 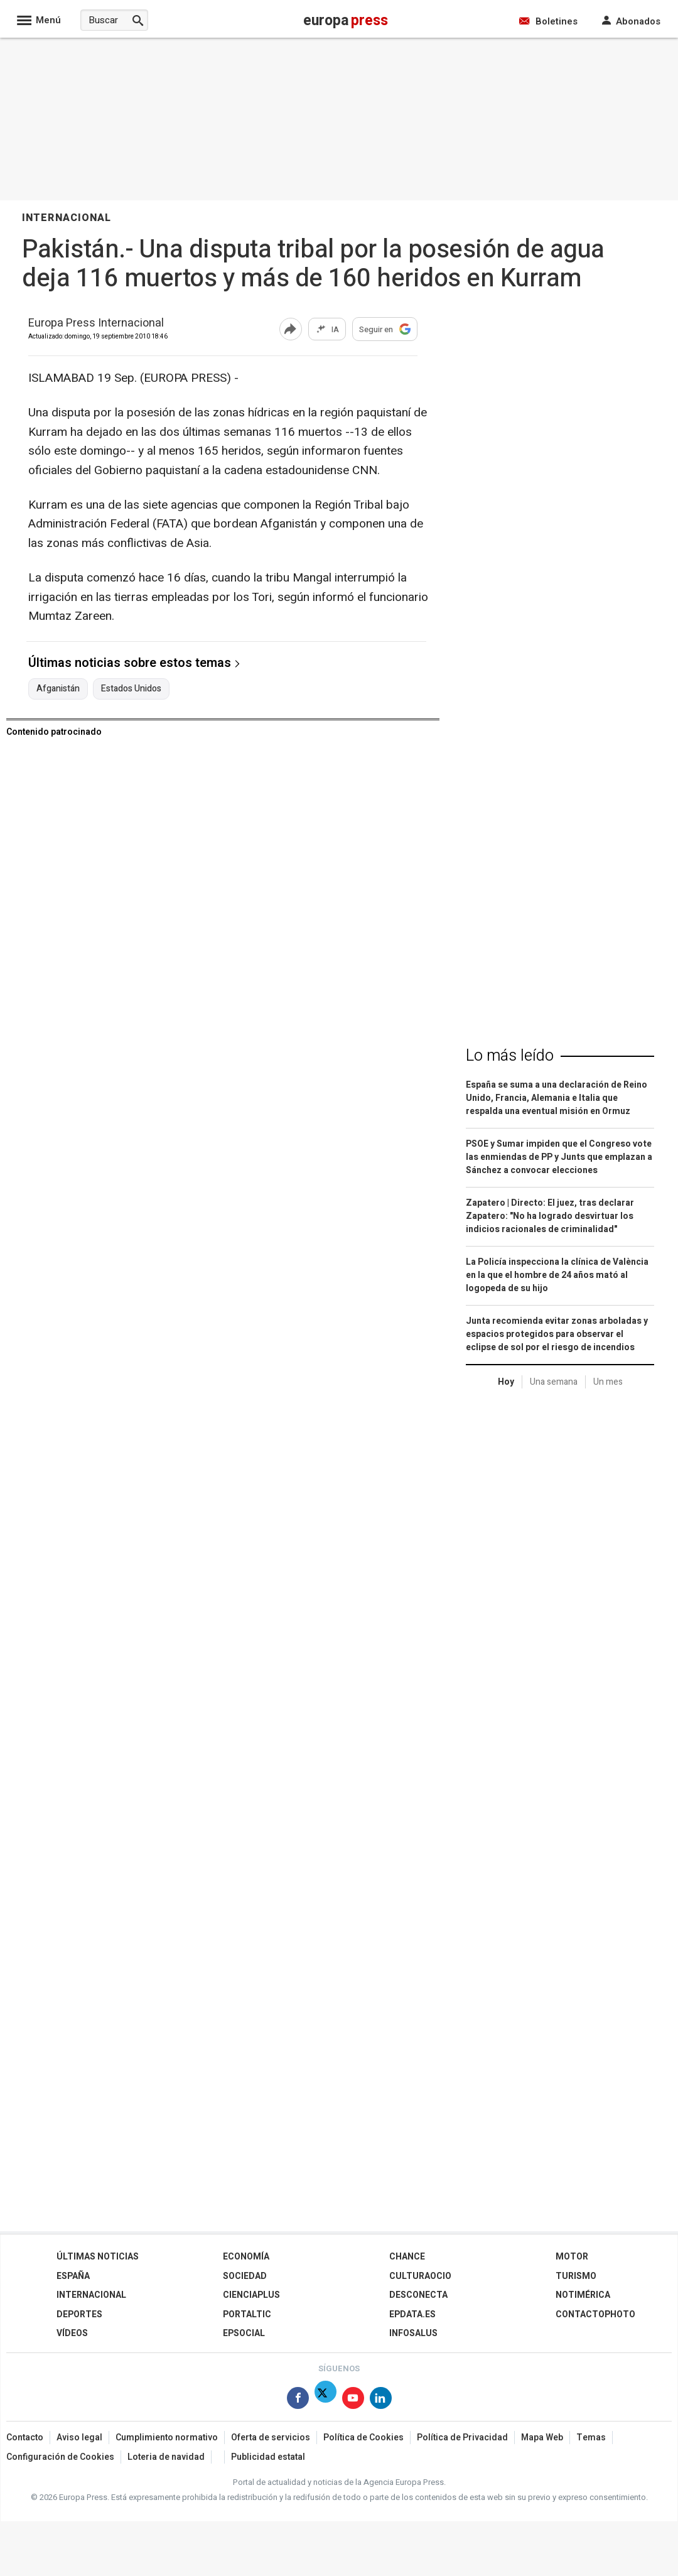 I want to click on Cienciaplus, so click(x=251, y=2295).